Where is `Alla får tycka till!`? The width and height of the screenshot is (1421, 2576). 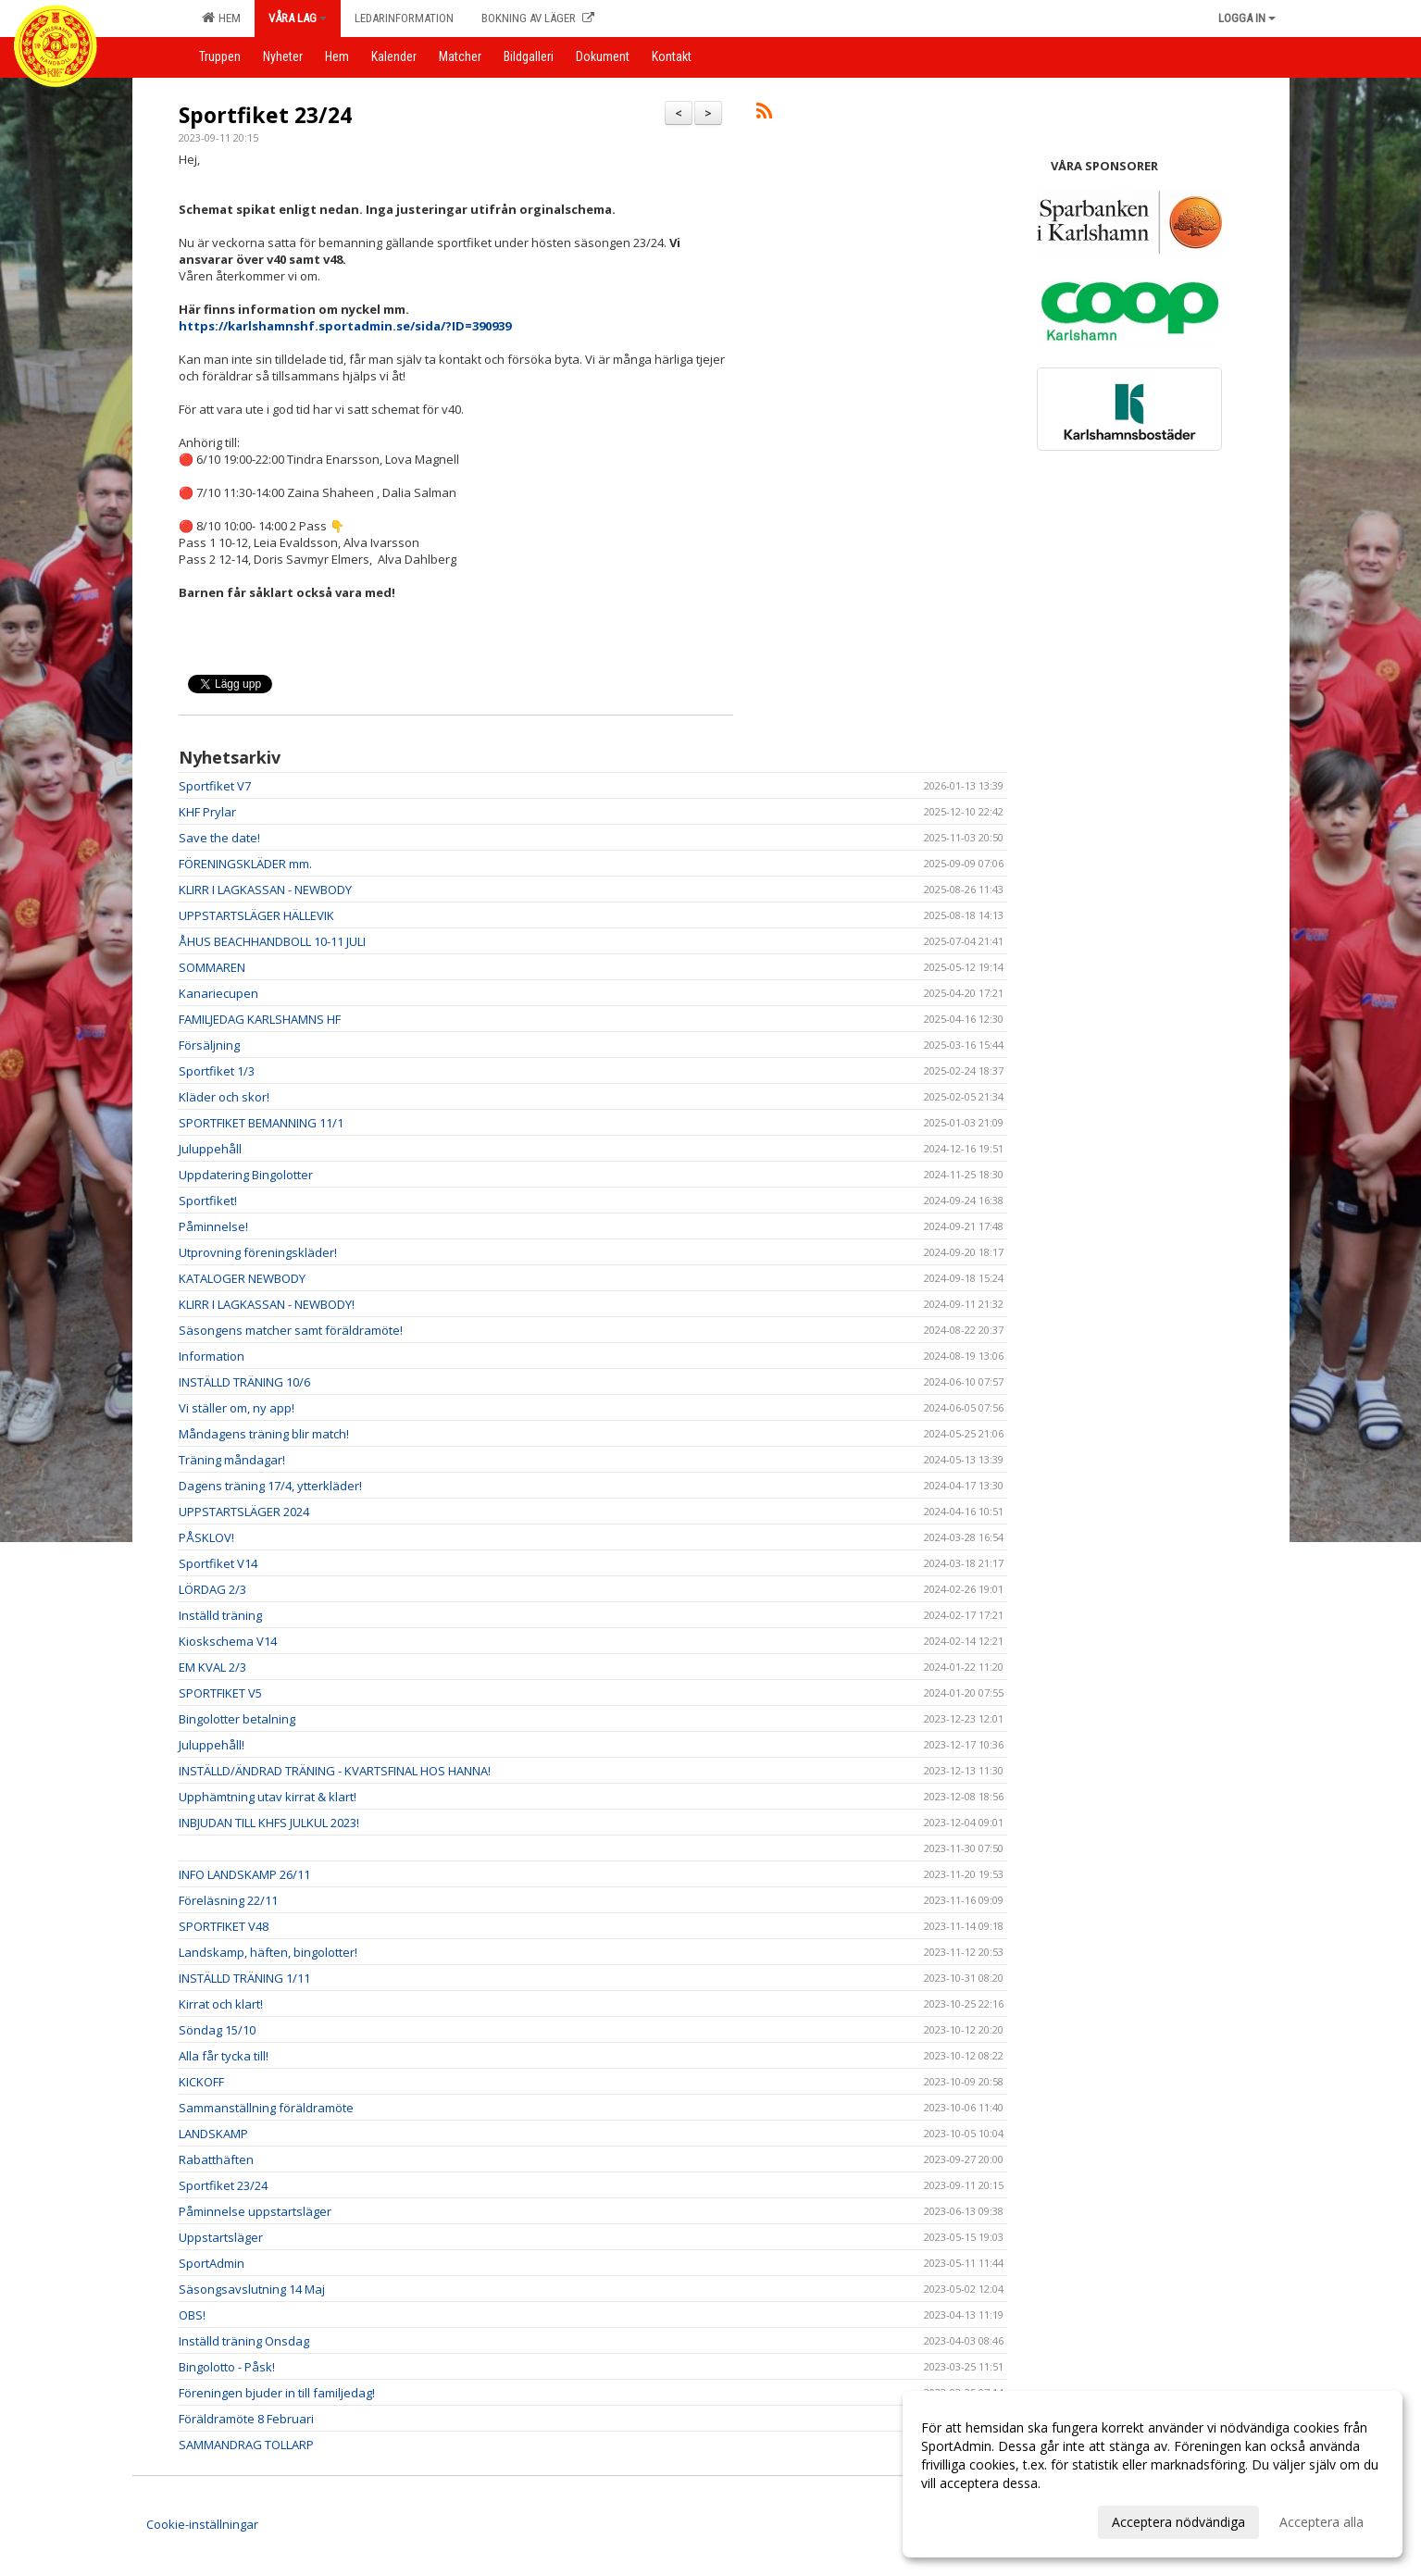 Alla får tycka till! is located at coordinates (223, 2055).